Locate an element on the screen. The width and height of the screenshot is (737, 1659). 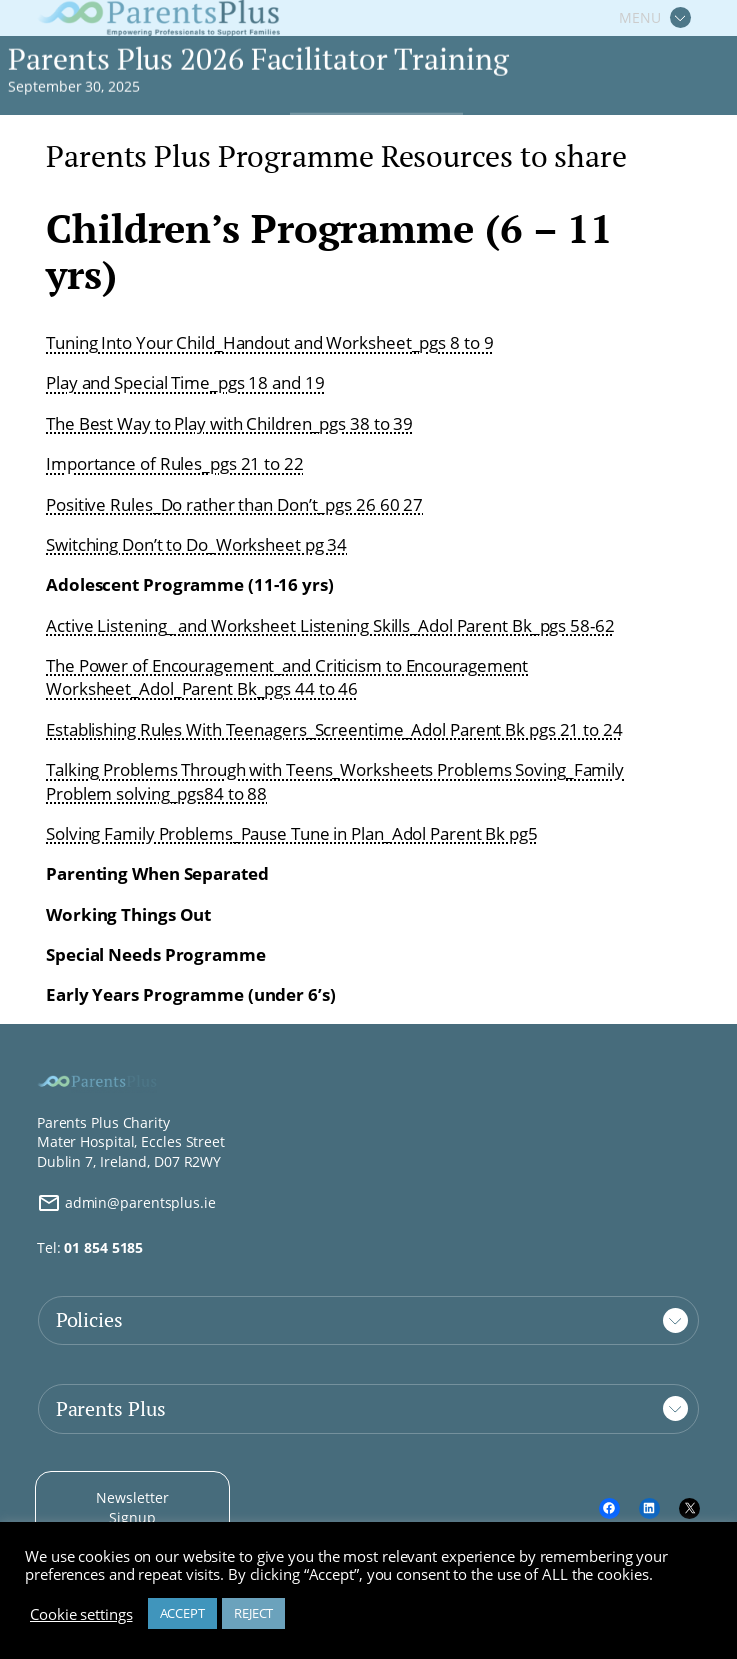
ACCEPT [button] is located at coordinates (182, 1613).